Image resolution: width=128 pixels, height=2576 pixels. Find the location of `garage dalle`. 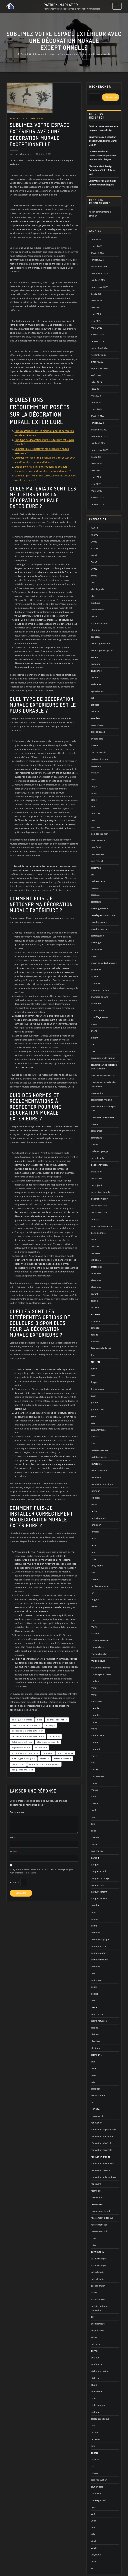

garage dalle is located at coordinates (97, 1390).